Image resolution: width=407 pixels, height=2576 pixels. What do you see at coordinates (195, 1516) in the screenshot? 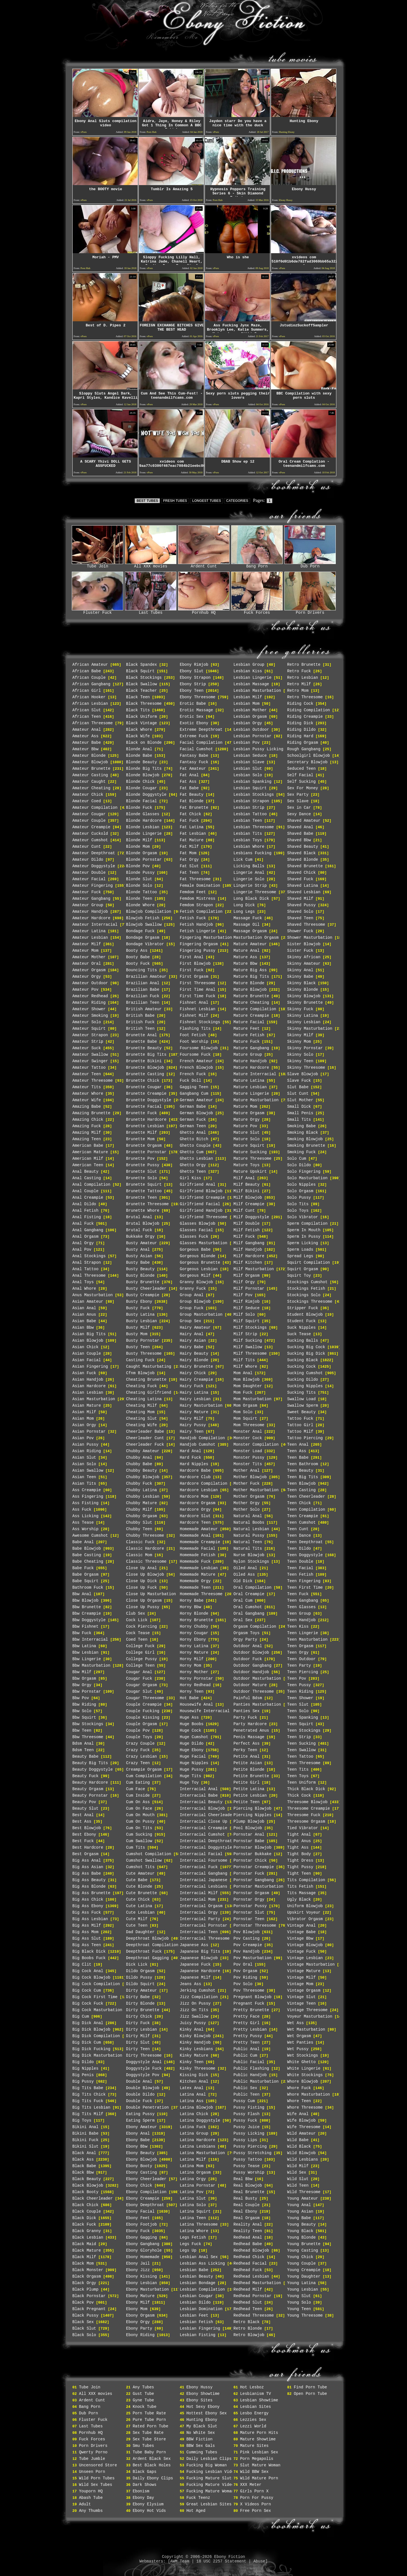
I see `Hardcore Slut` at bounding box center [195, 1516].